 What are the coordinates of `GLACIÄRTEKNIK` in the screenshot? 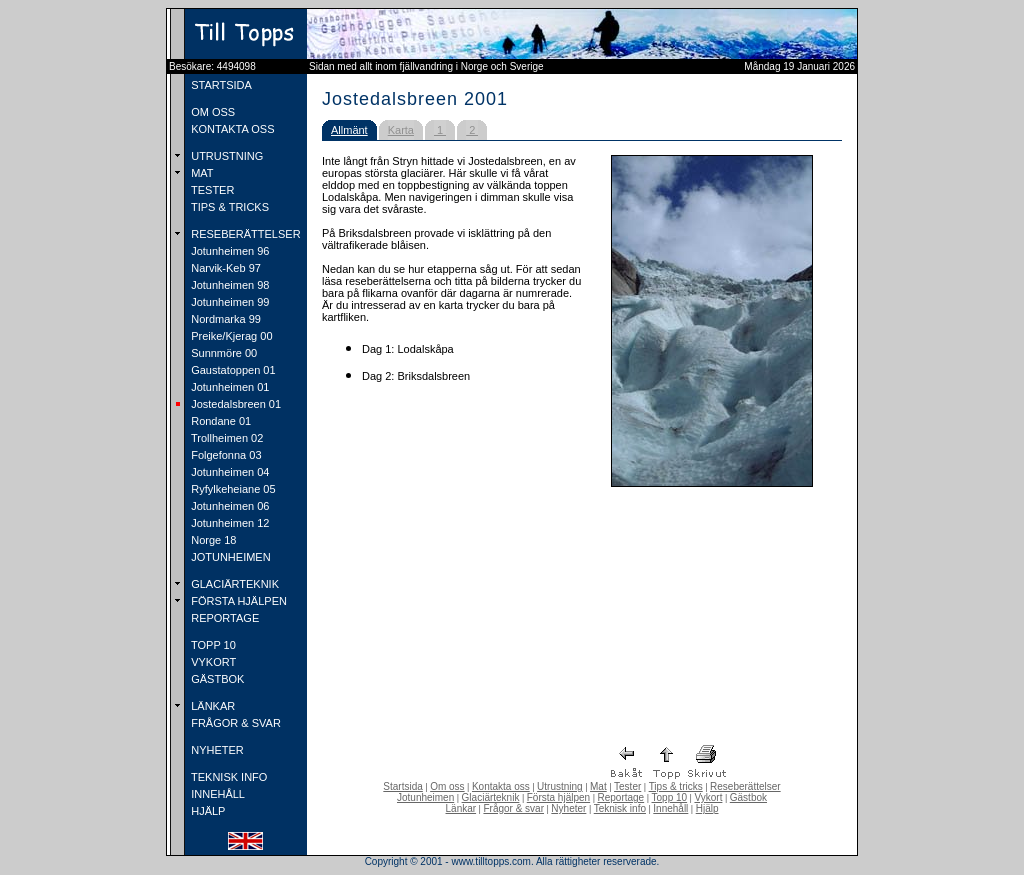 It's located at (233, 584).